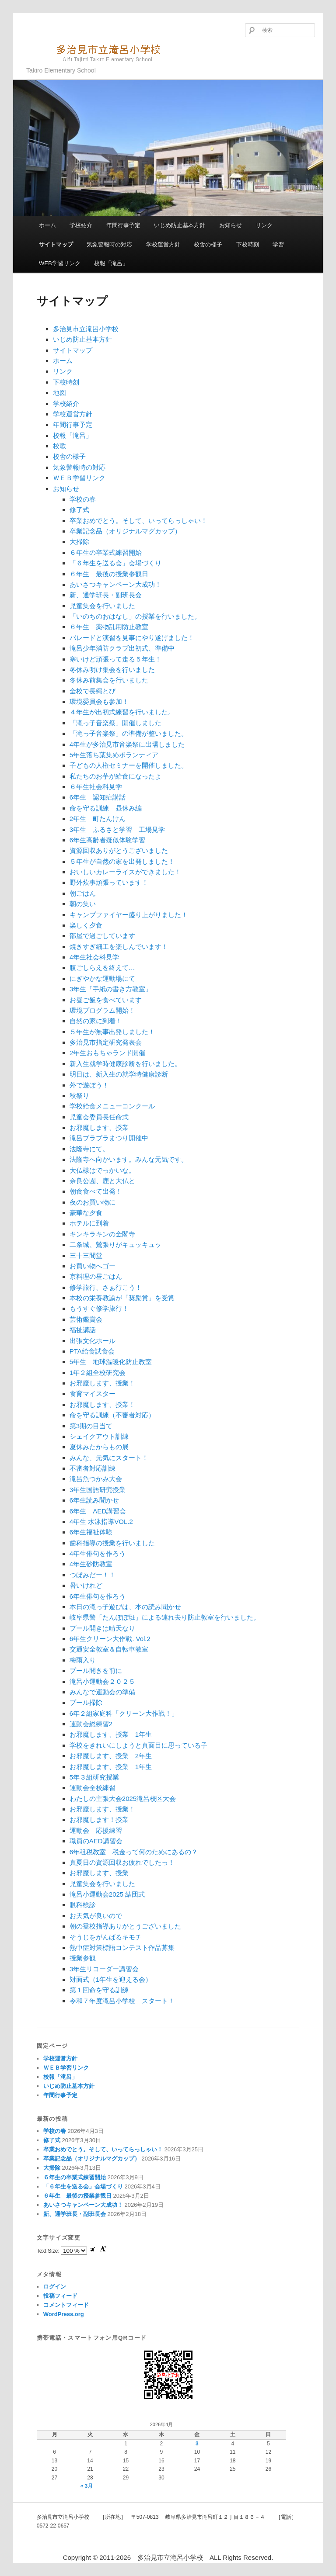  I want to click on 秋祭り, so click(79, 1095).